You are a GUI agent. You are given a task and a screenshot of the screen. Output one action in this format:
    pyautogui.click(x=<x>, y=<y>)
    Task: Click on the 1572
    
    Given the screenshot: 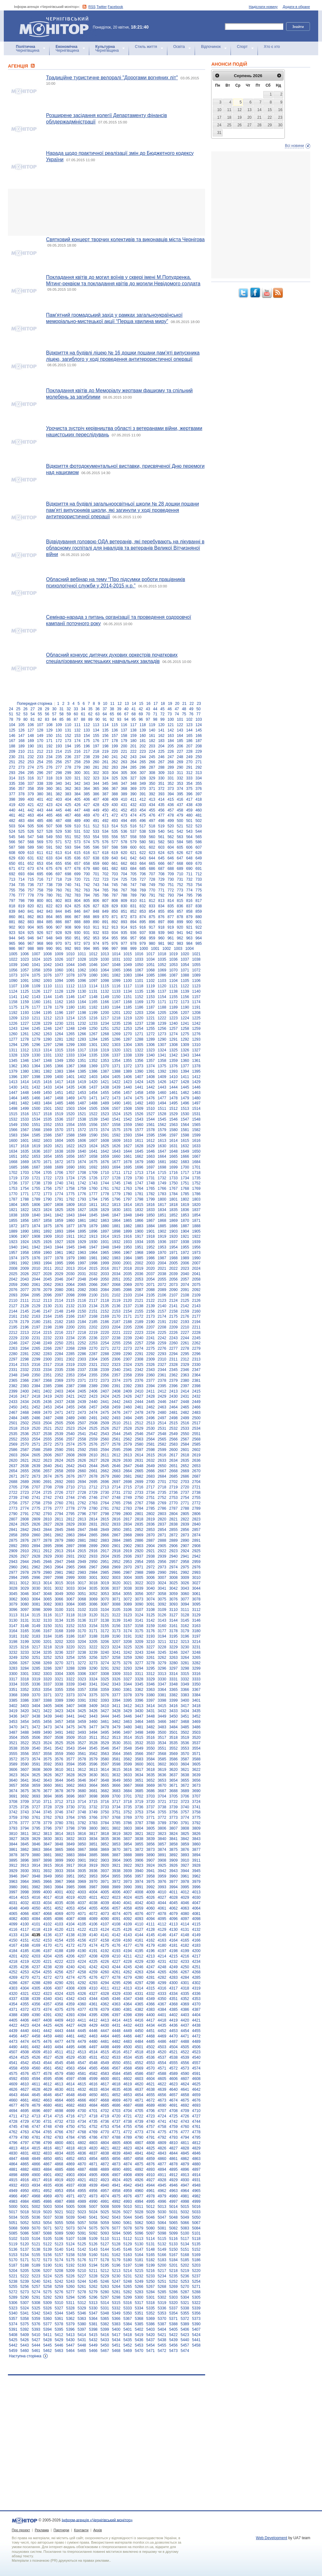 What is the action you would take?
    pyautogui.click(x=81, y=1130)
    